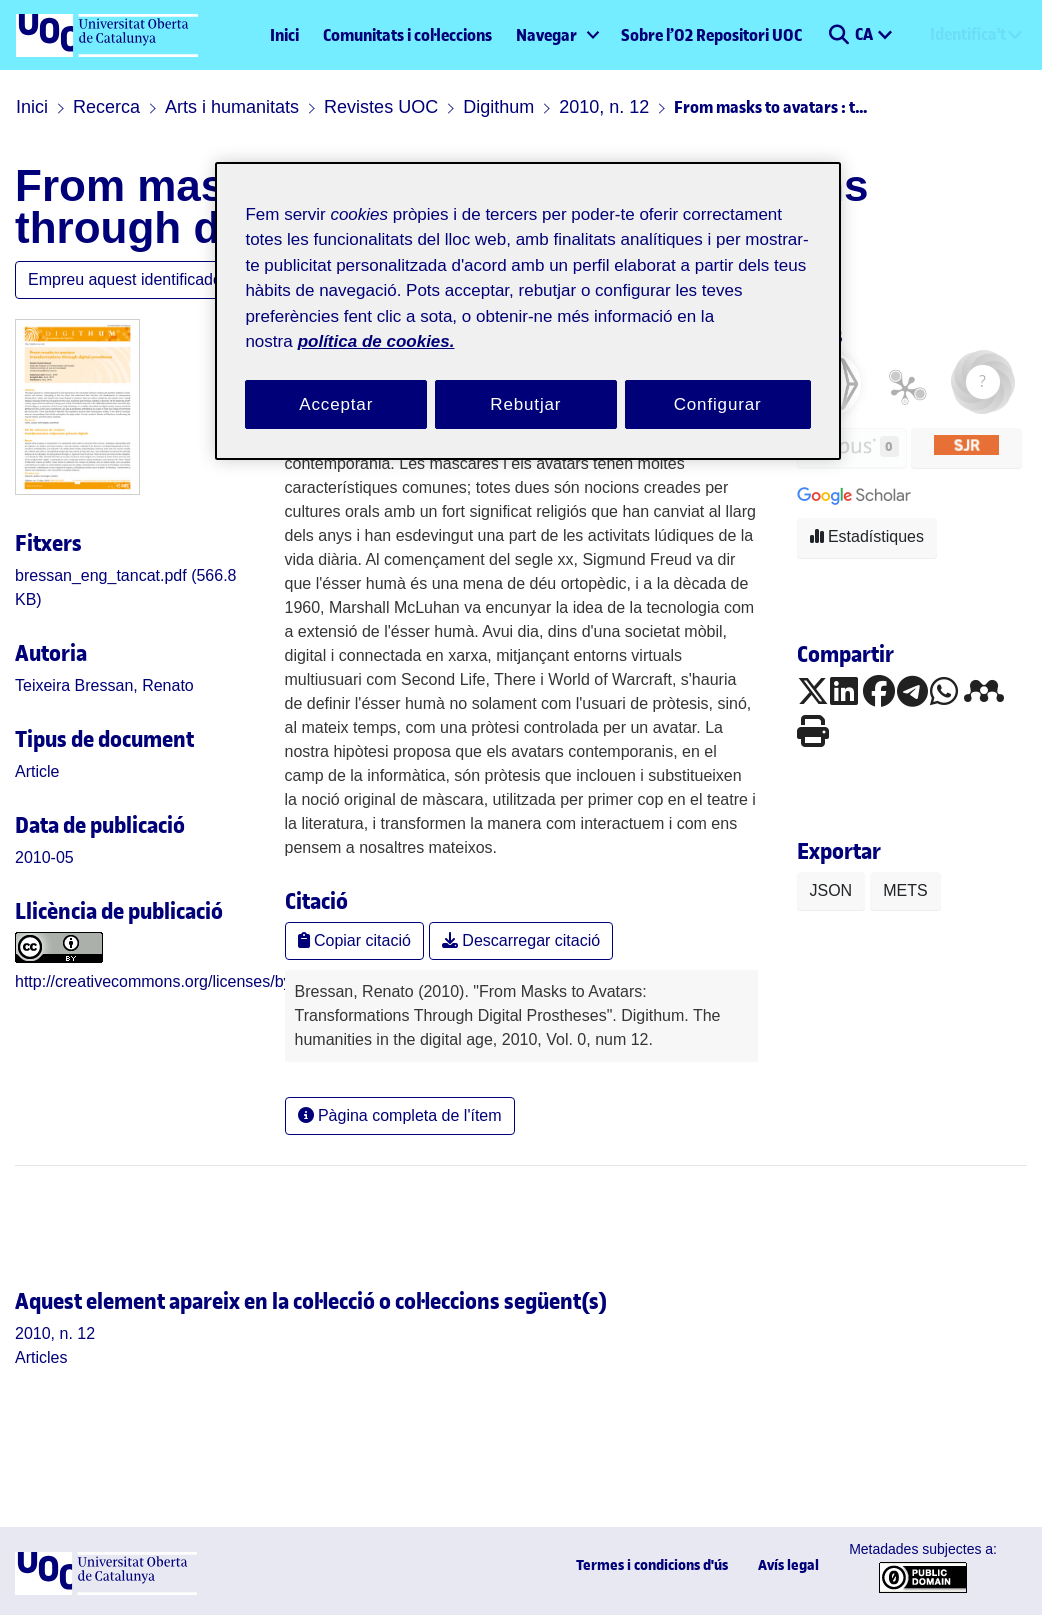  What do you see at coordinates (232, 107) in the screenshot?
I see `Arts i humanitats` at bounding box center [232, 107].